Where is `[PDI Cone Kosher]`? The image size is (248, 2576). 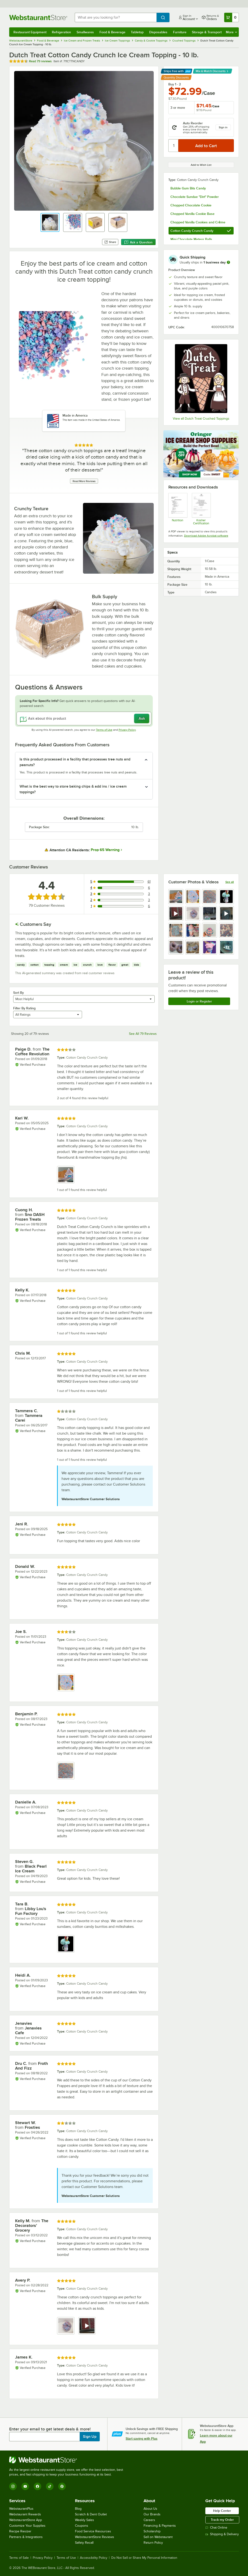 [PDI Cone Kosher] is located at coordinates (201, 509).